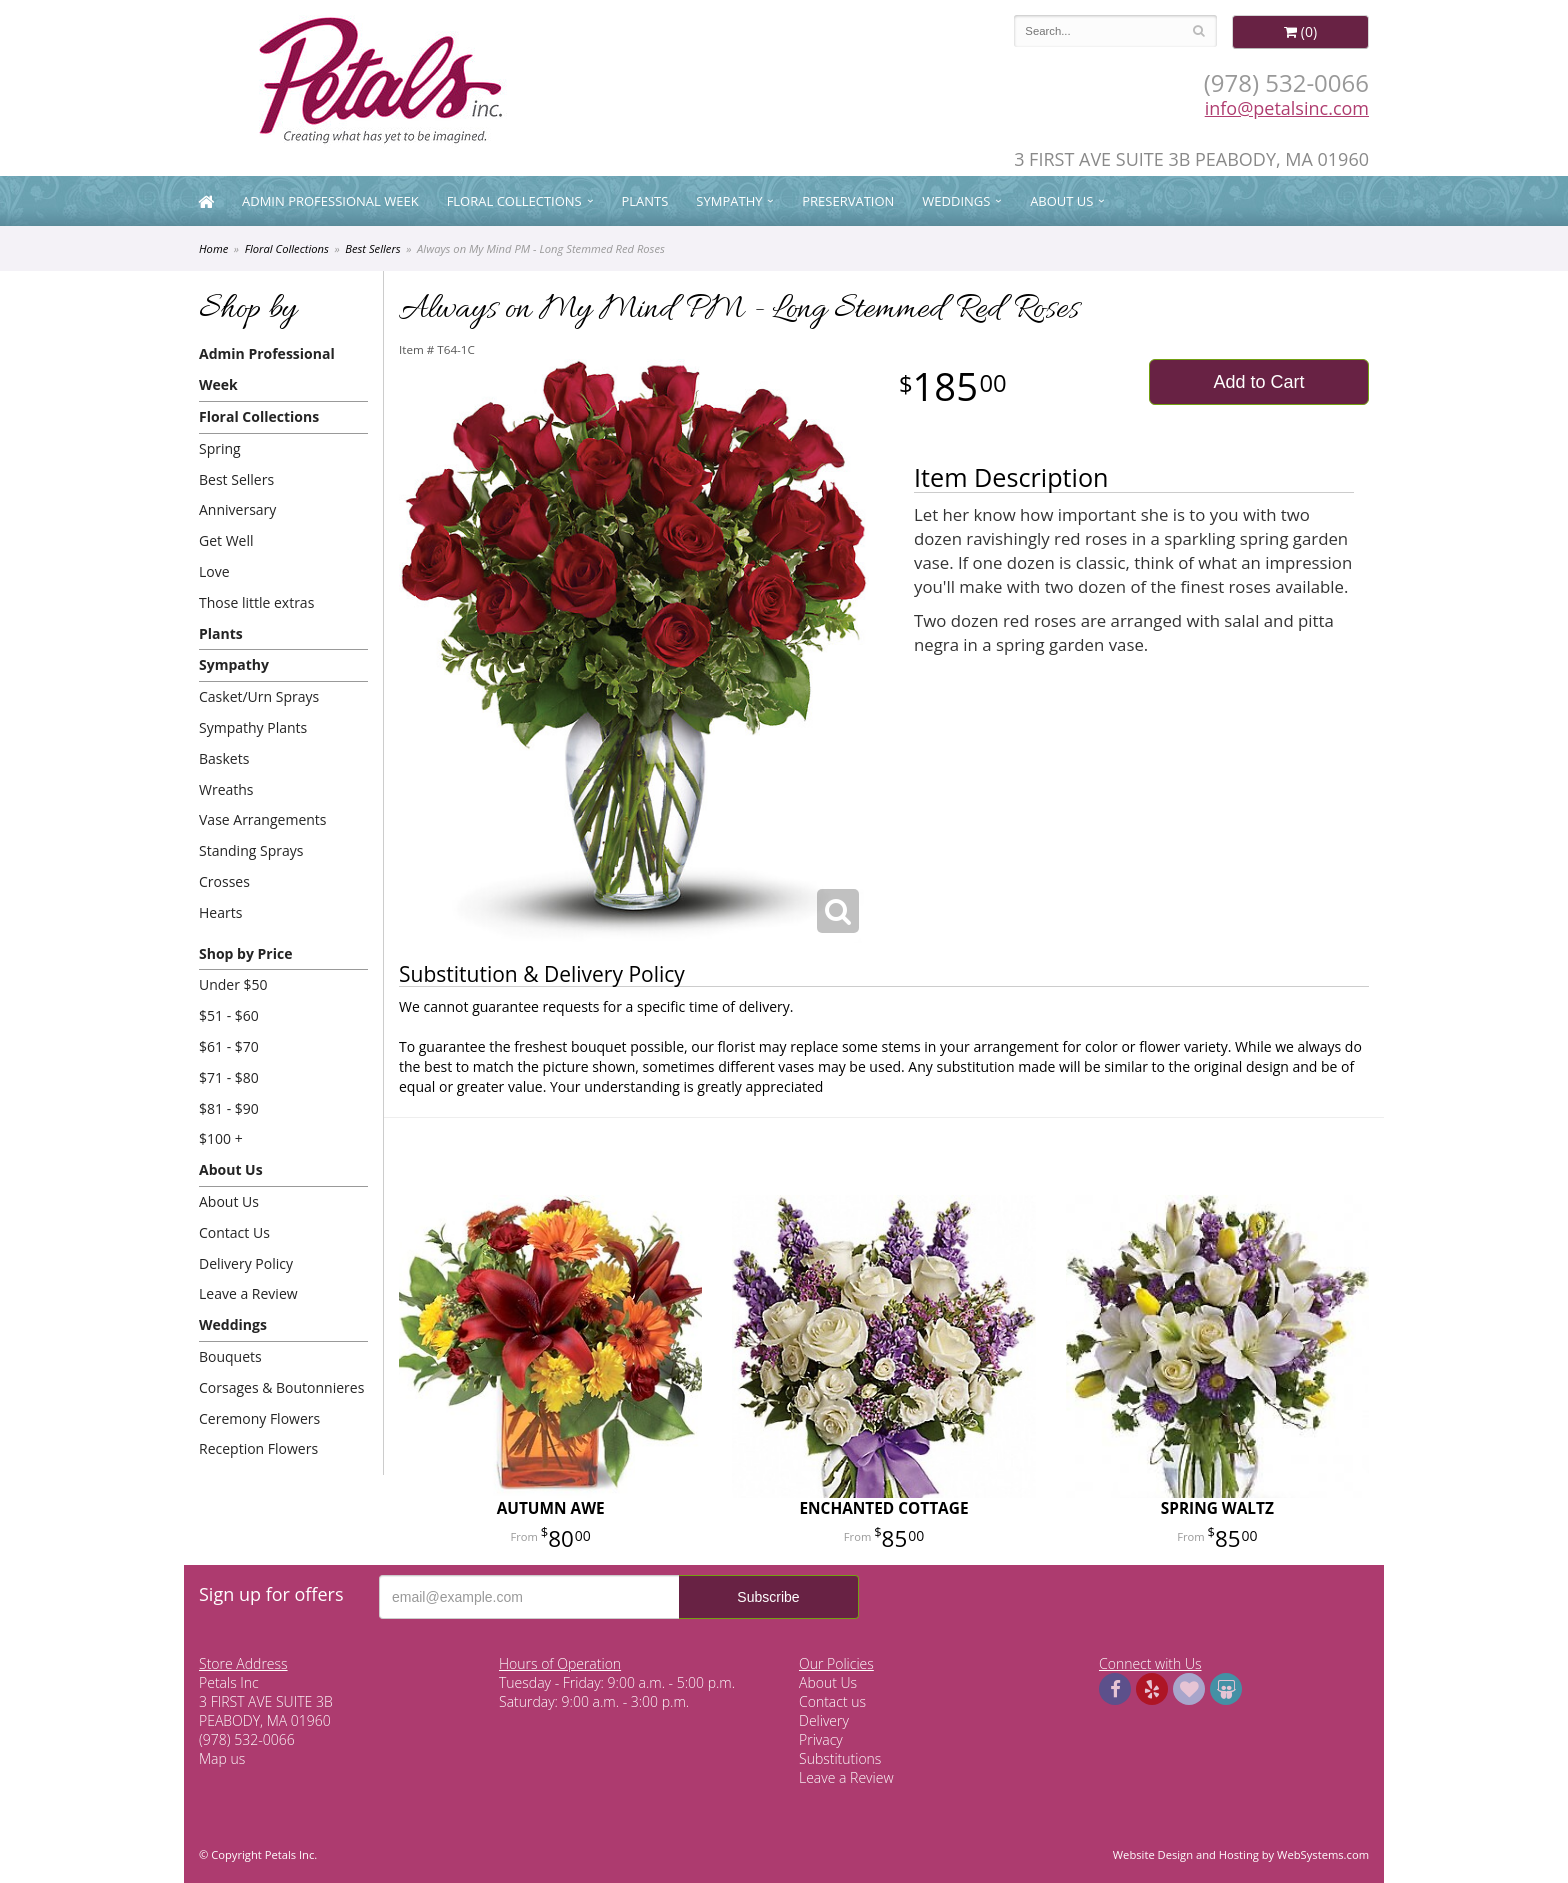 The width and height of the screenshot is (1568, 1883). Describe the element at coordinates (281, 1387) in the screenshot. I see `Corsages & Boutonnieres` at that location.